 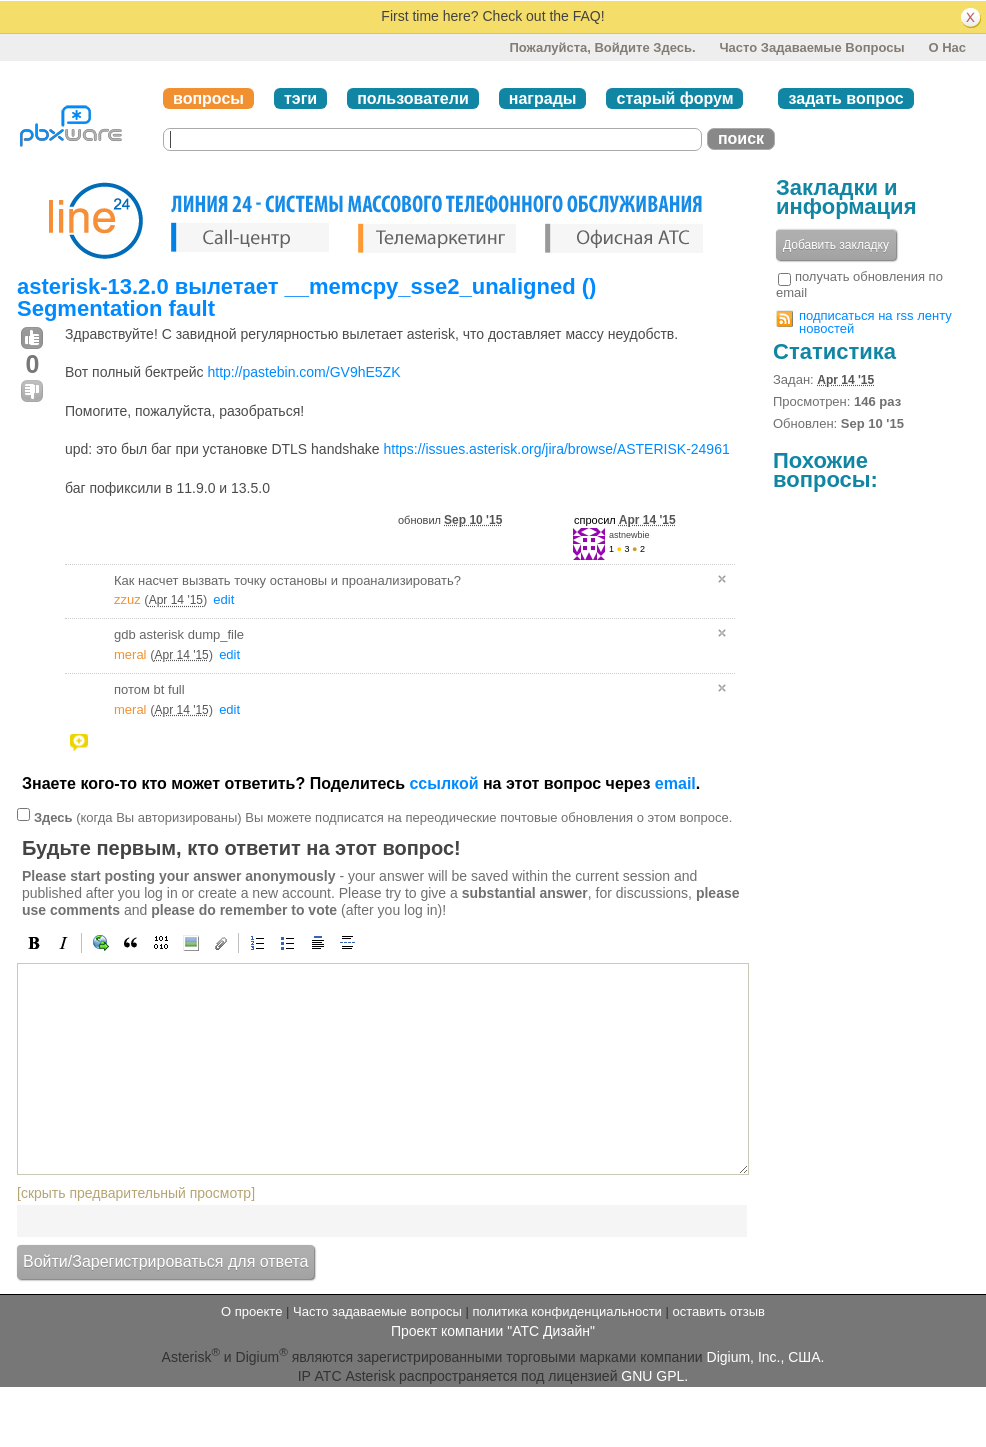 What do you see at coordinates (947, 47) in the screenshot?
I see `О нас` at bounding box center [947, 47].